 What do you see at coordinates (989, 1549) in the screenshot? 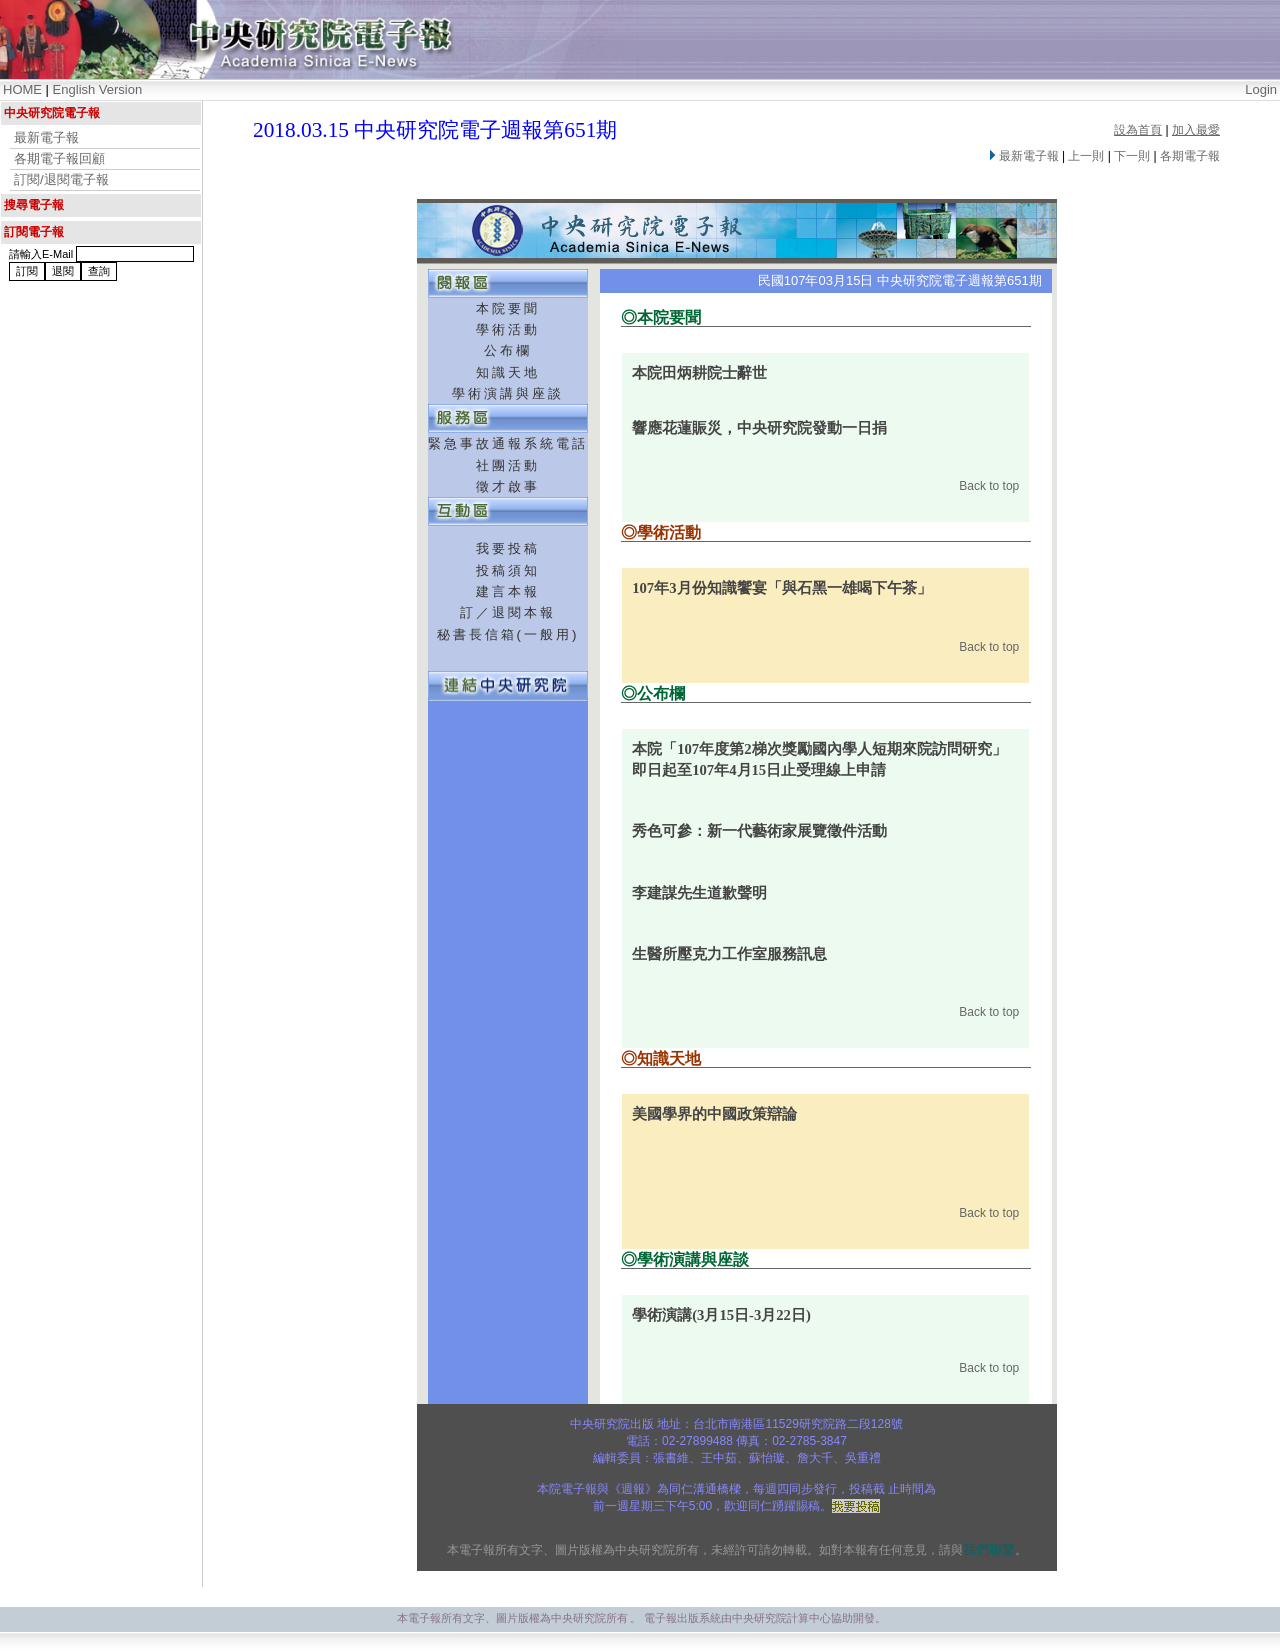
I see `我們聯繫` at bounding box center [989, 1549].